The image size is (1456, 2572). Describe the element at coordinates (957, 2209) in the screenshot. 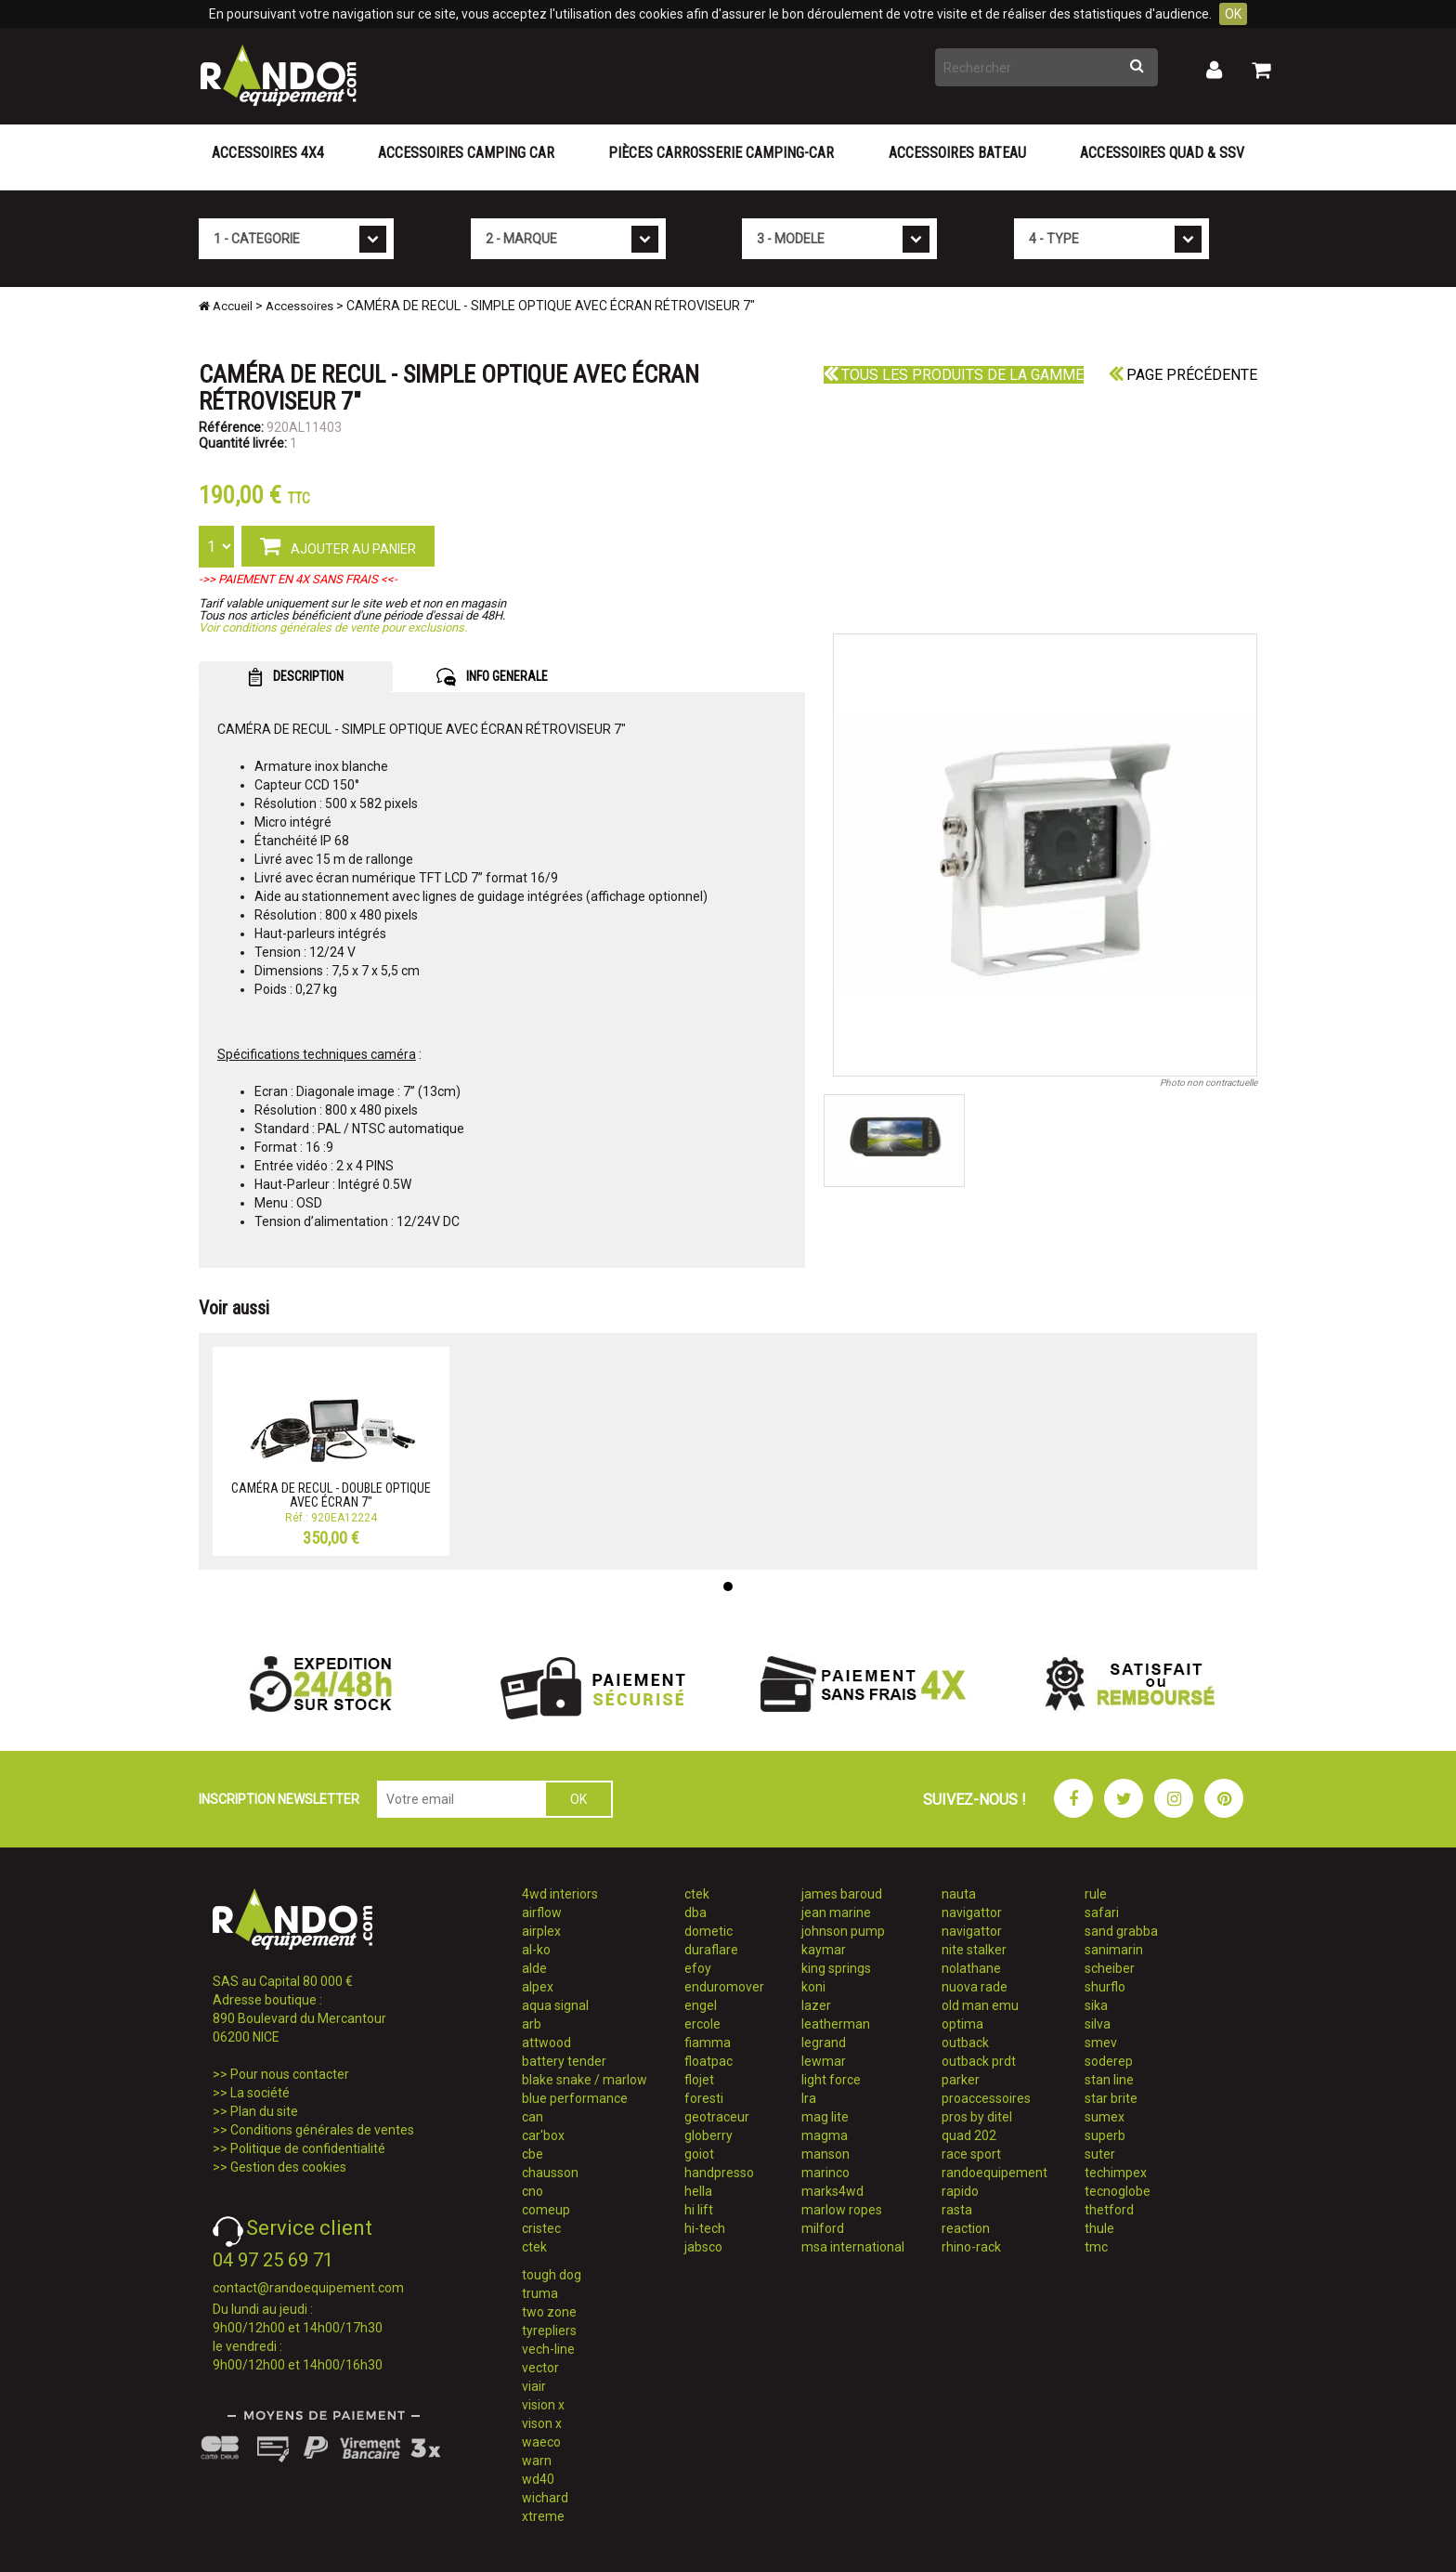

I see `rasta` at that location.